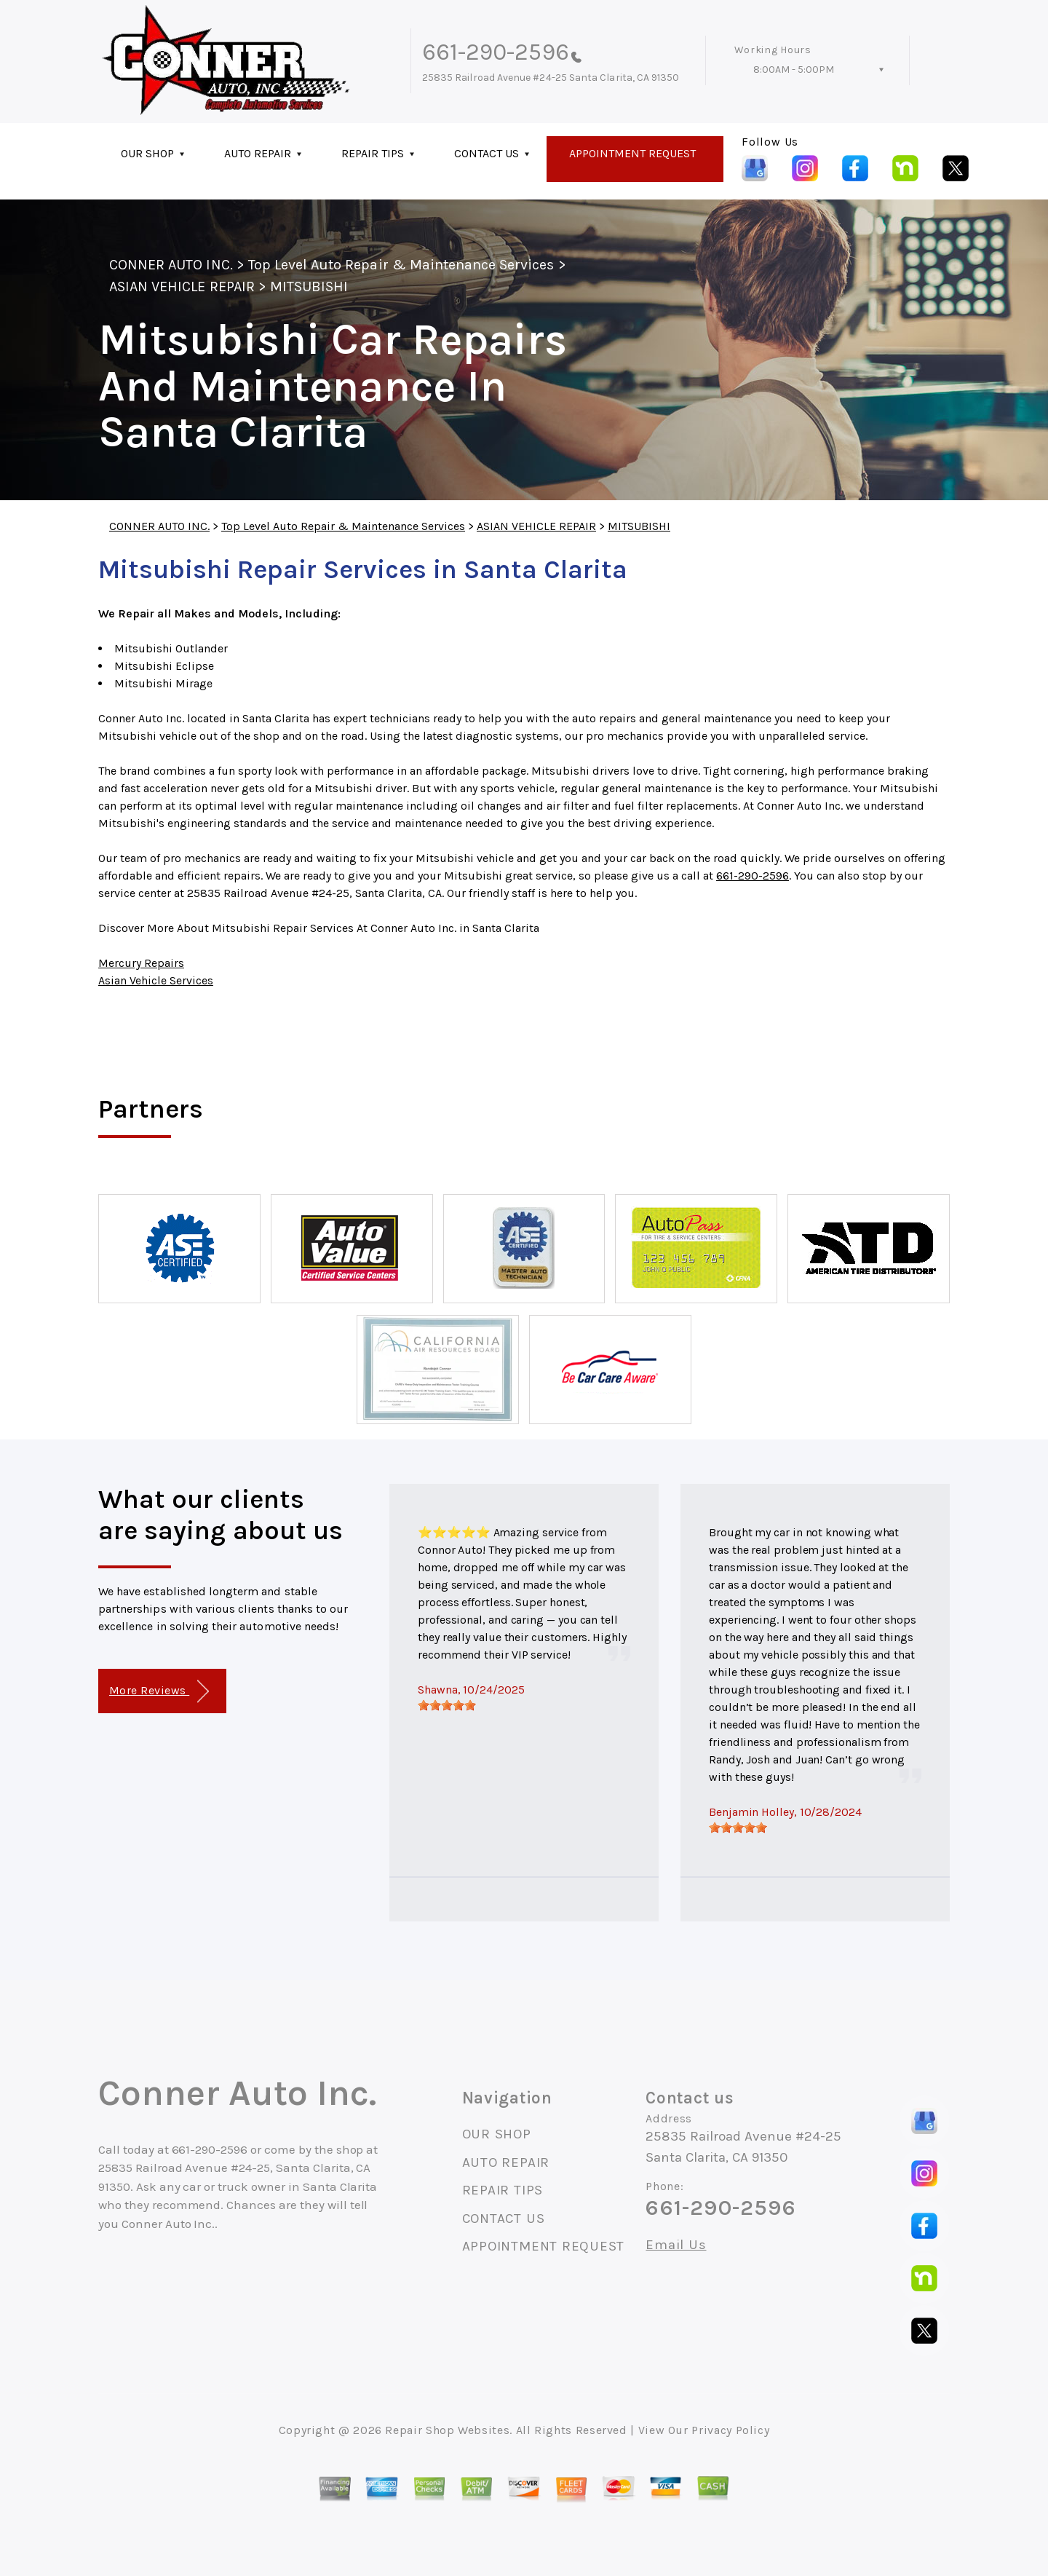 This screenshot has height=2576, width=1048. I want to click on AUTO REPAIR, so click(257, 153).